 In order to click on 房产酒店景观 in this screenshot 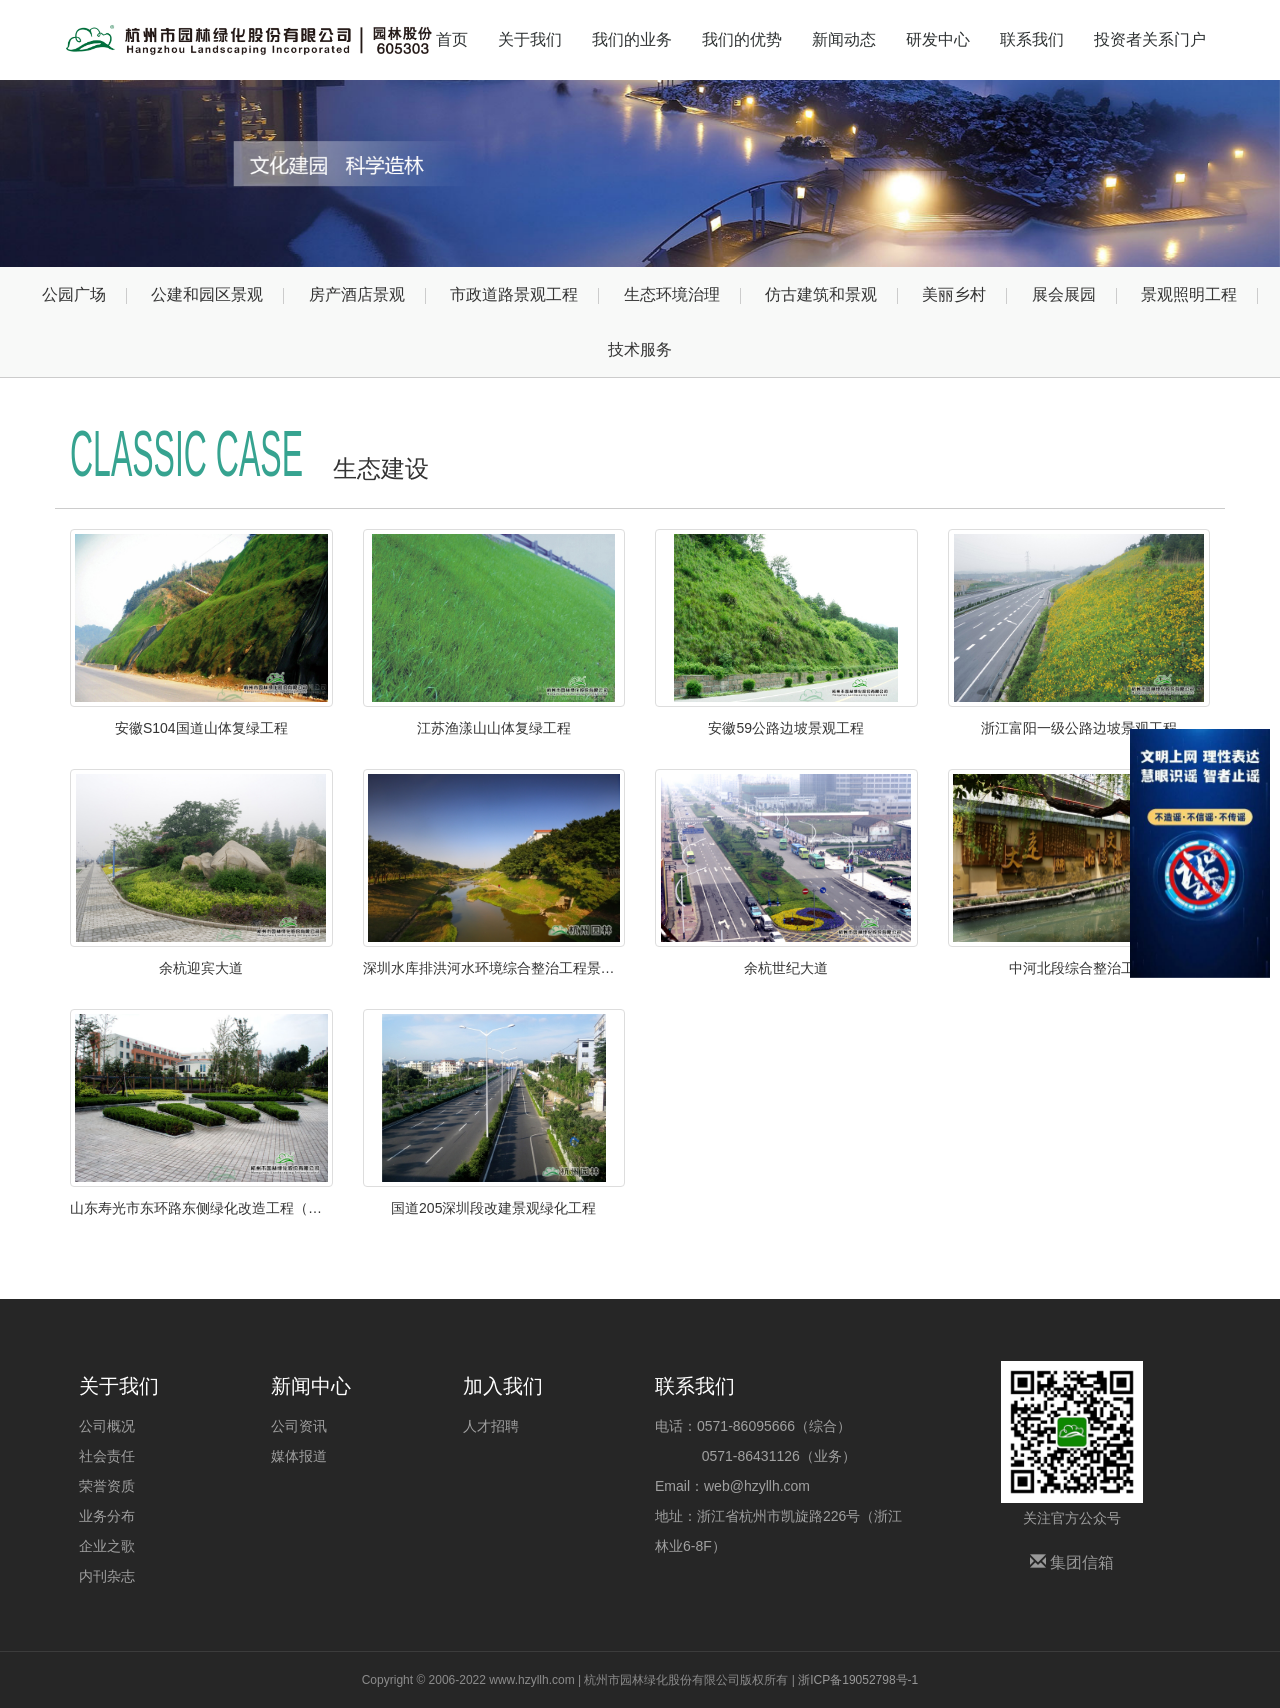, I will do `click(357, 294)`.